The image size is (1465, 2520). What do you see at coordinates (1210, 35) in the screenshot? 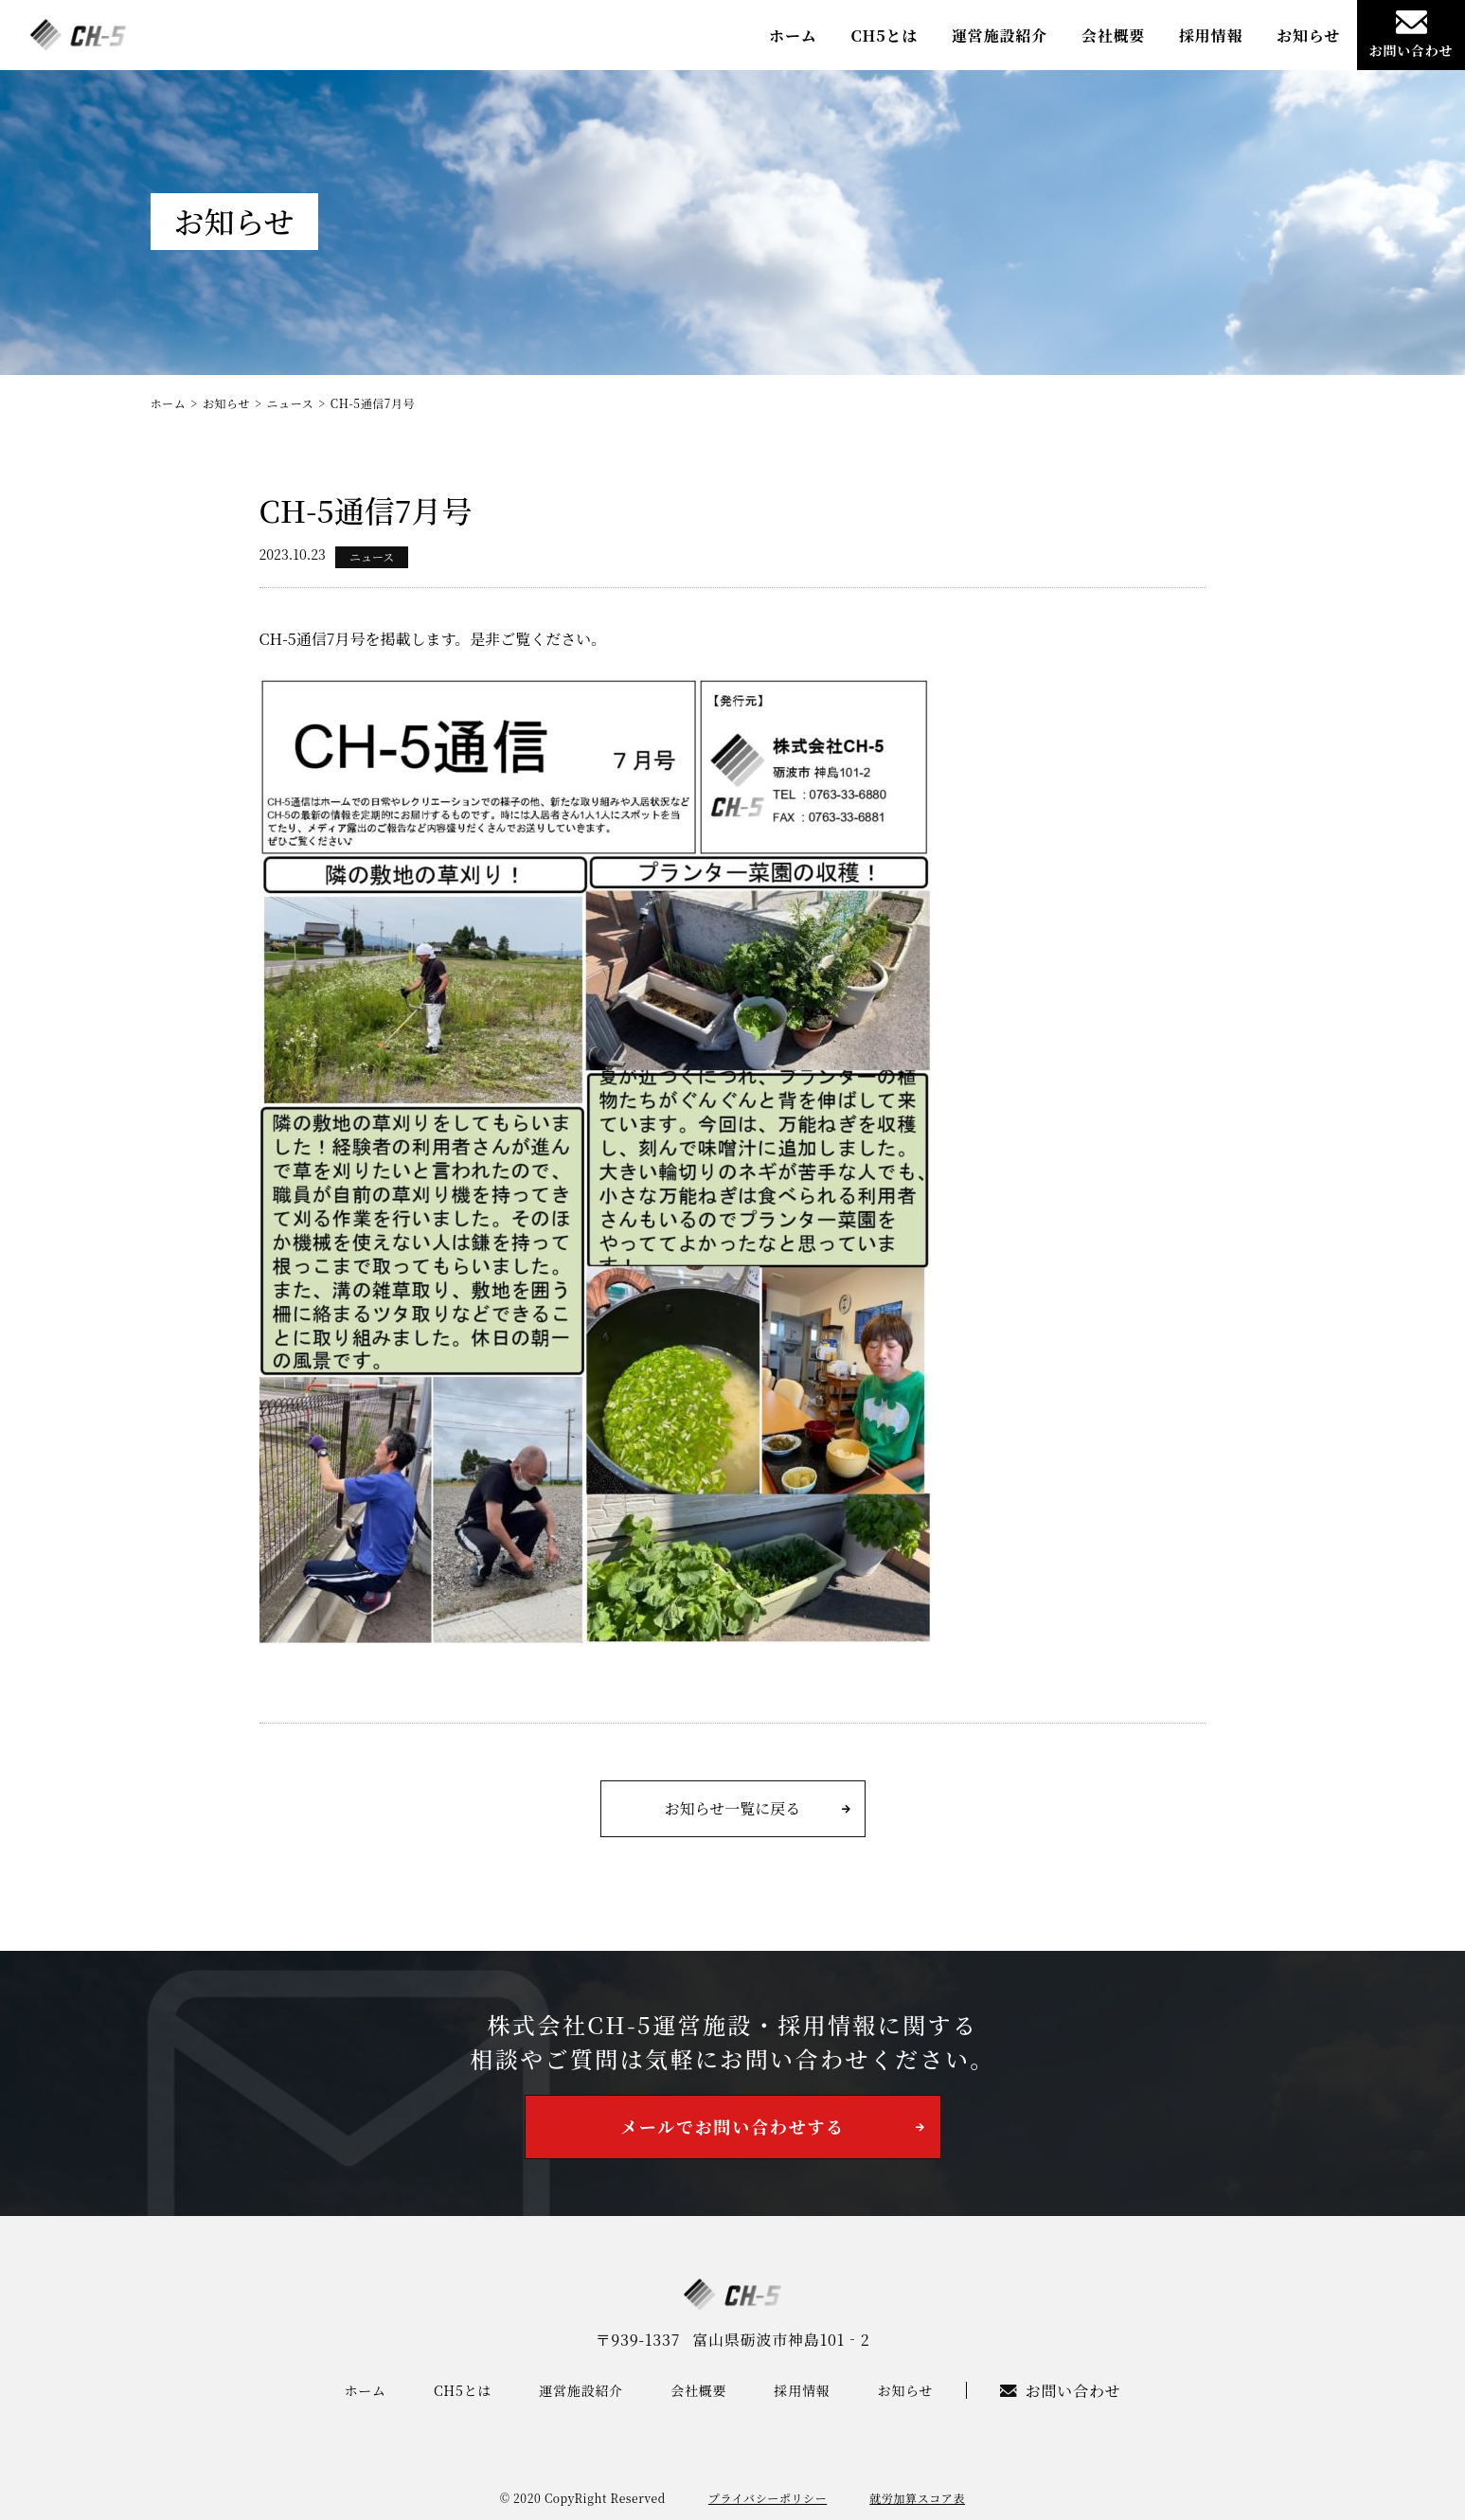
I see `採用情報` at bounding box center [1210, 35].